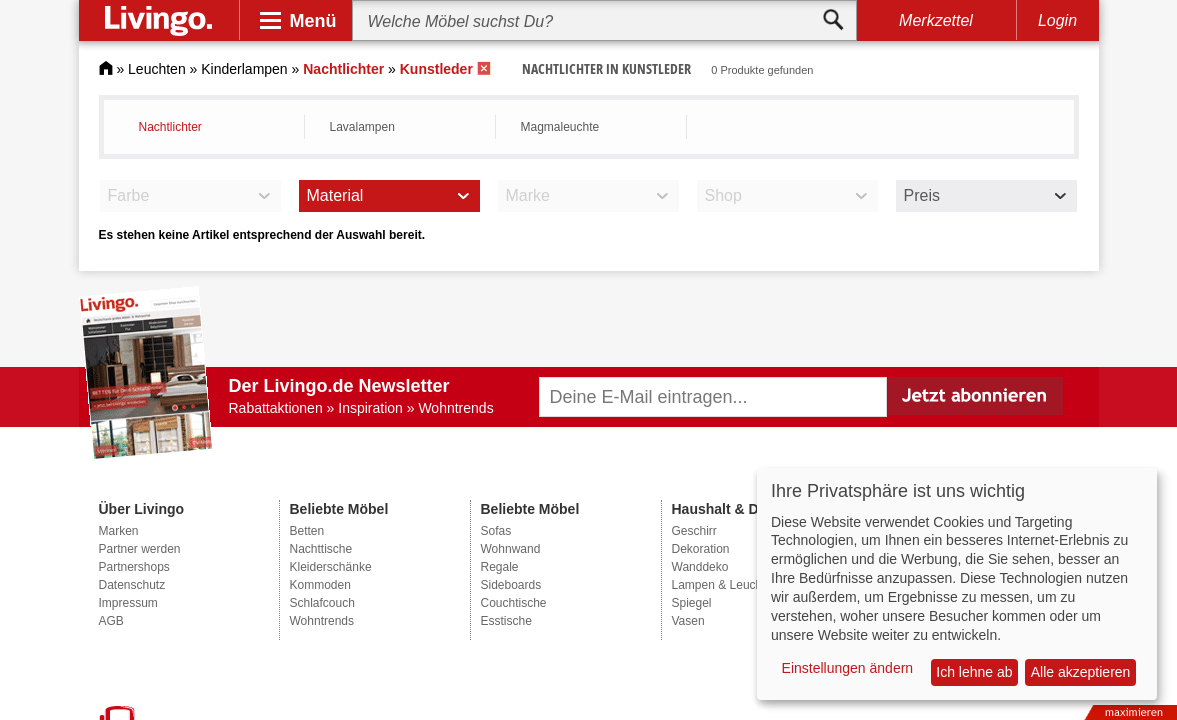  Describe the element at coordinates (140, 549) in the screenshot. I see `Partner werden` at that location.